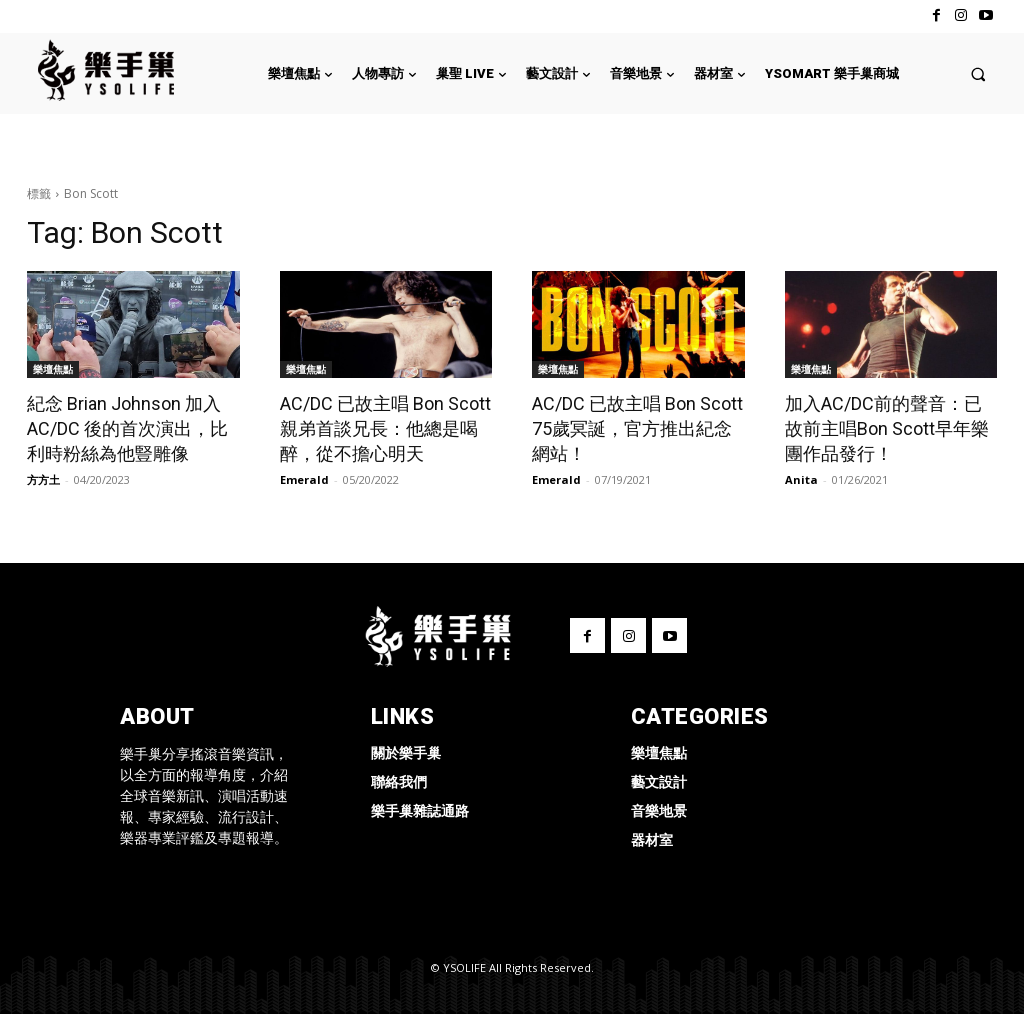 This screenshot has width=1024, height=1014. What do you see at coordinates (978, 73) in the screenshot?
I see `[button]` at bounding box center [978, 73].